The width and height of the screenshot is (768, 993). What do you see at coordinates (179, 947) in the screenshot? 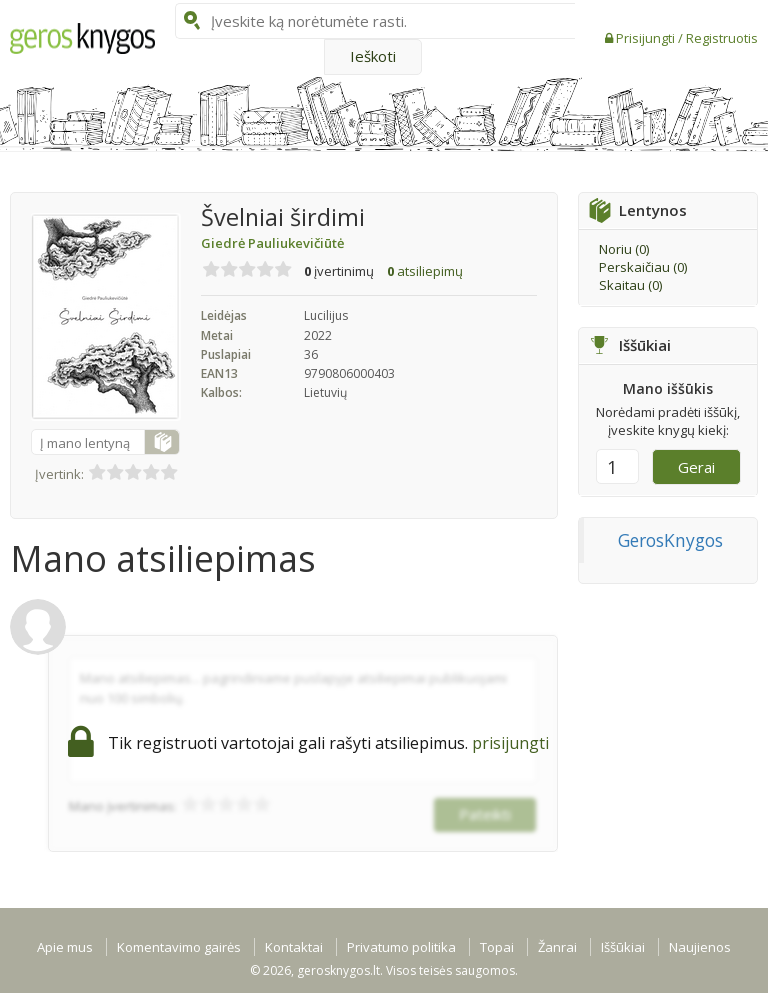
I see `Komentavimo gairės` at bounding box center [179, 947].